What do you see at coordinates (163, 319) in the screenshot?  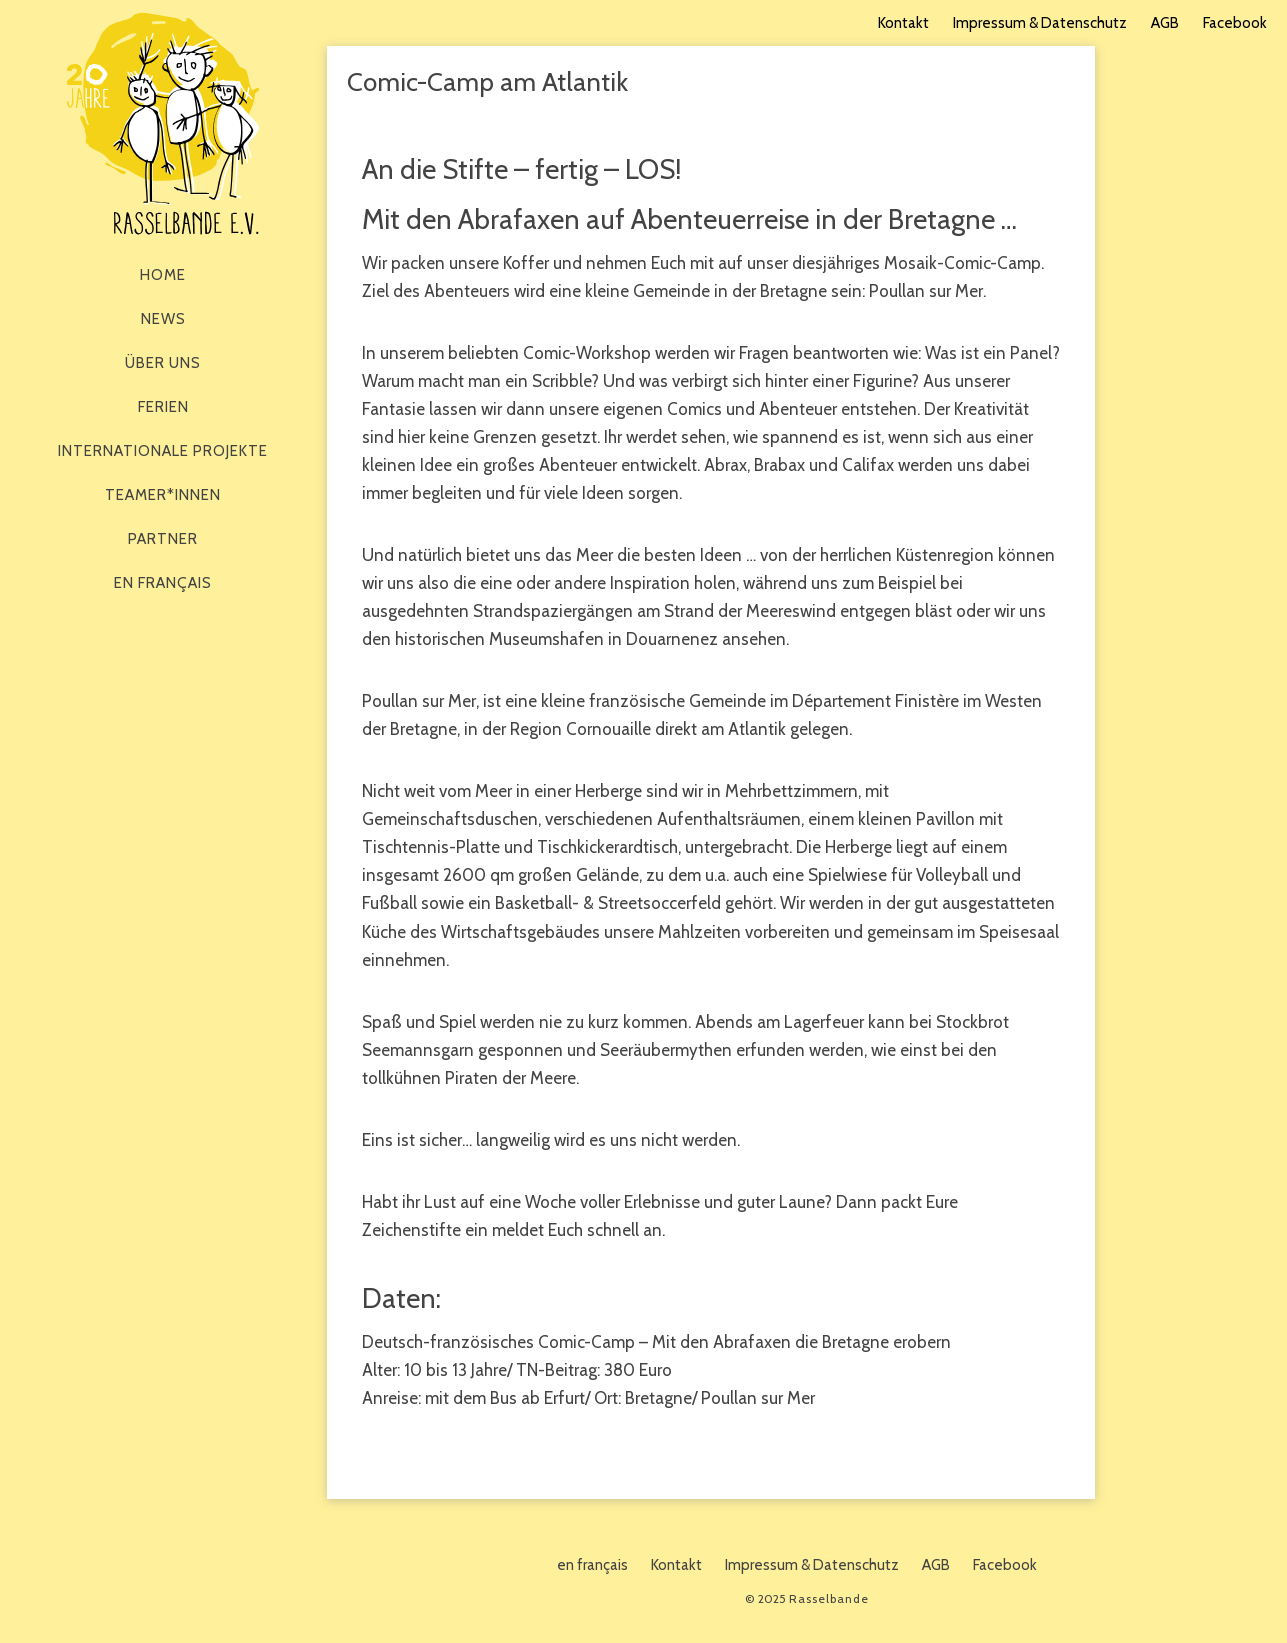 I see `News` at bounding box center [163, 319].